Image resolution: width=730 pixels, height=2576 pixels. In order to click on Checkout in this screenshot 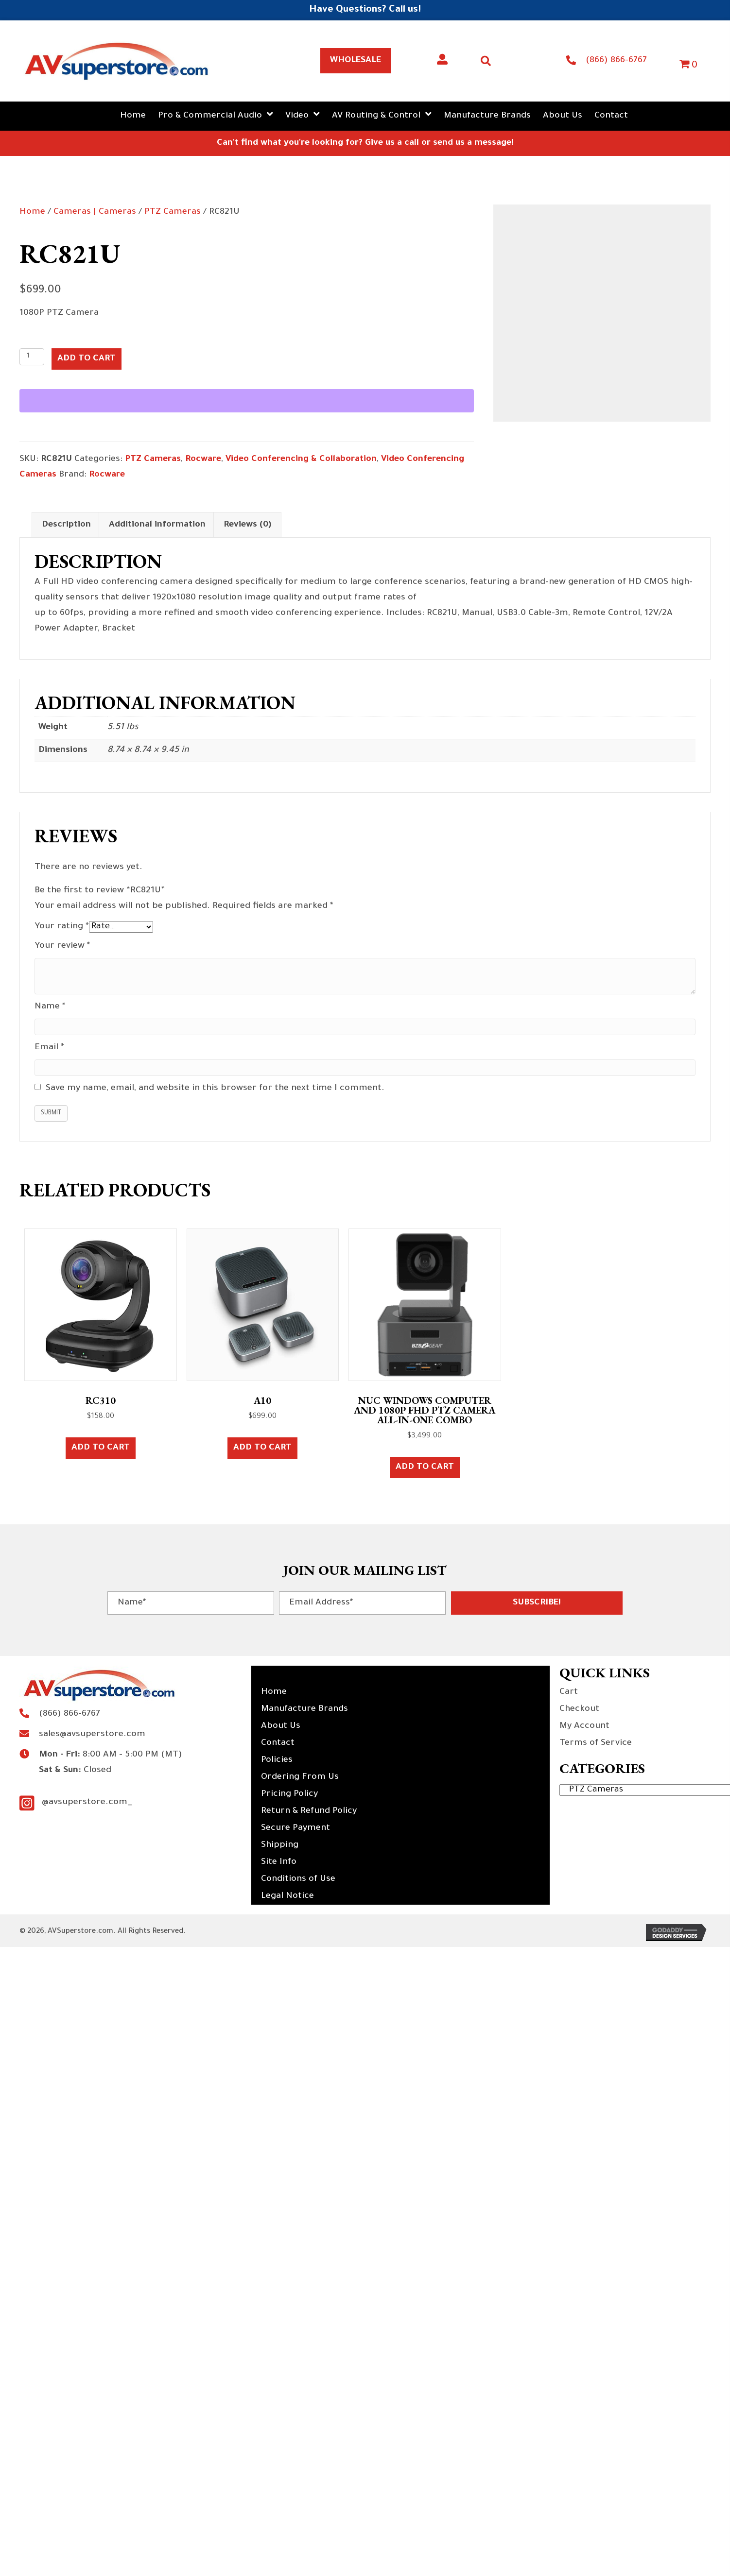, I will do `click(579, 1709)`.